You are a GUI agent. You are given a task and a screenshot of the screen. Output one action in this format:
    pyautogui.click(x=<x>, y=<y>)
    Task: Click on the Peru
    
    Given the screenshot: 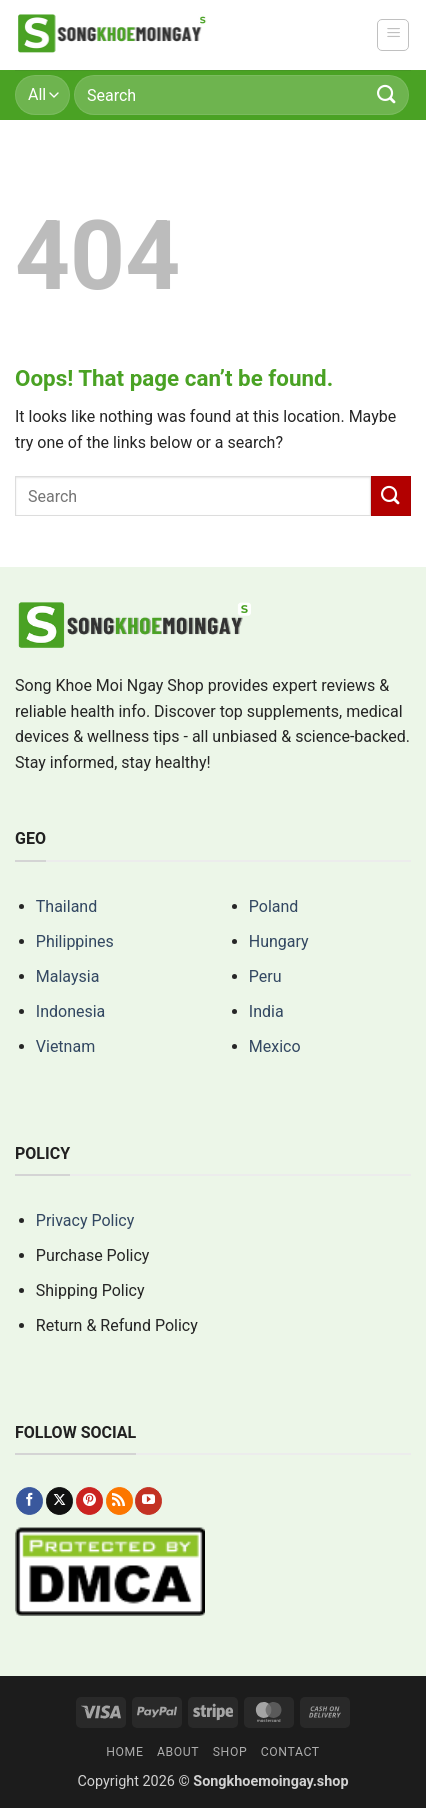 What is the action you would take?
    pyautogui.click(x=265, y=976)
    